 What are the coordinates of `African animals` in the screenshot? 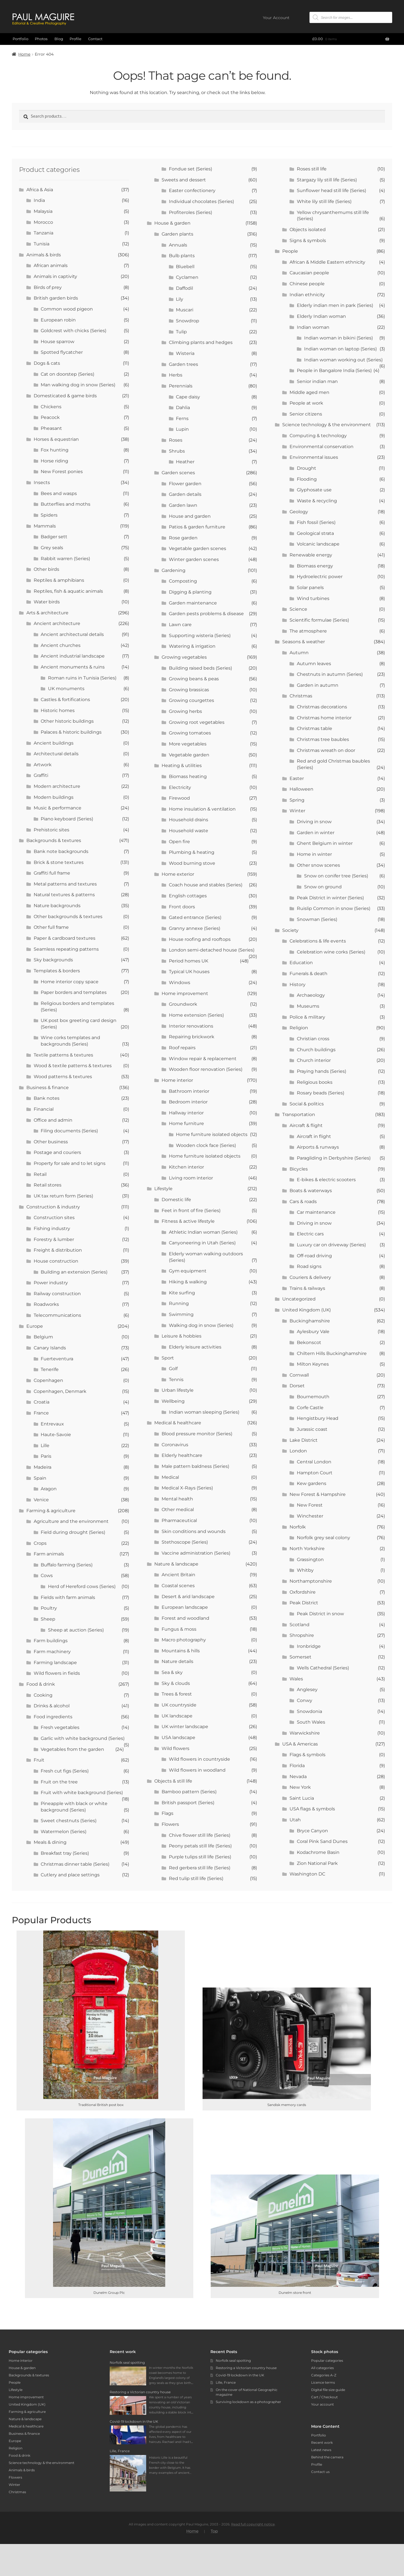 It's located at (51, 265).